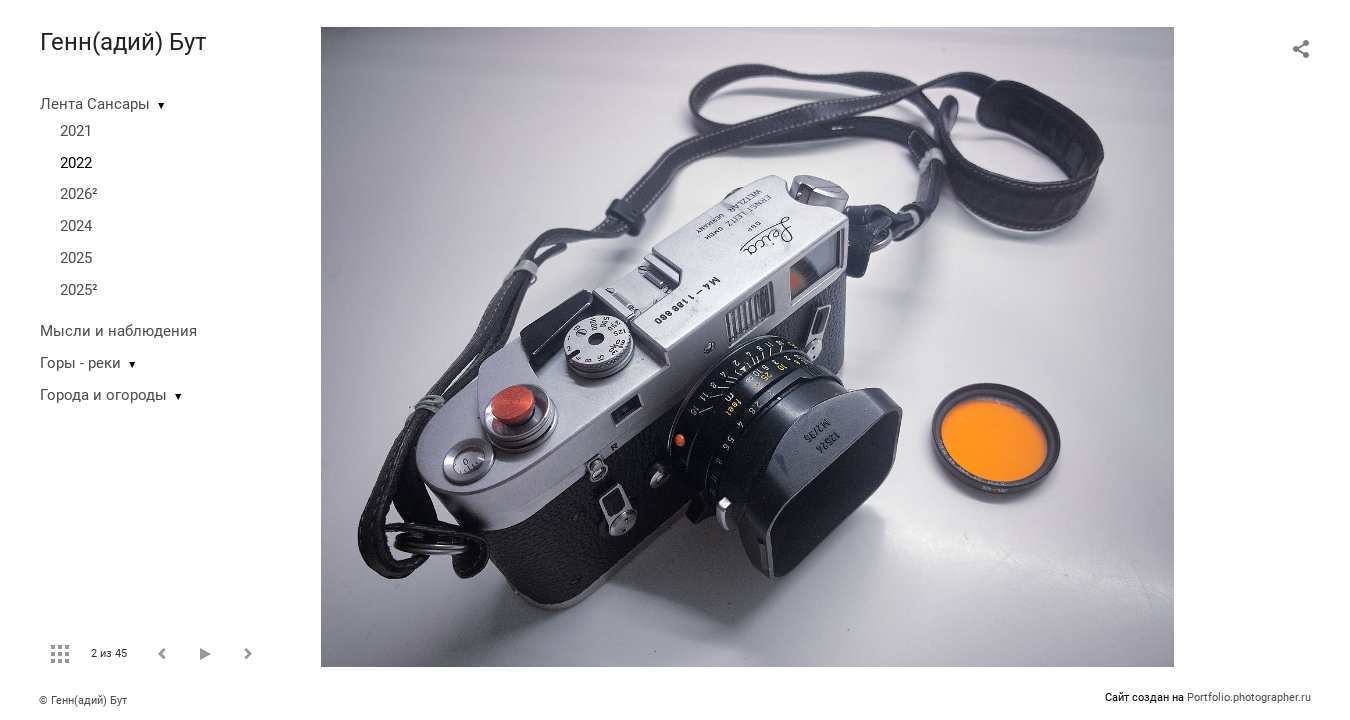 The image size is (1350, 720). What do you see at coordinates (118, 331) in the screenshot?
I see `Мысли и наблюдения` at bounding box center [118, 331].